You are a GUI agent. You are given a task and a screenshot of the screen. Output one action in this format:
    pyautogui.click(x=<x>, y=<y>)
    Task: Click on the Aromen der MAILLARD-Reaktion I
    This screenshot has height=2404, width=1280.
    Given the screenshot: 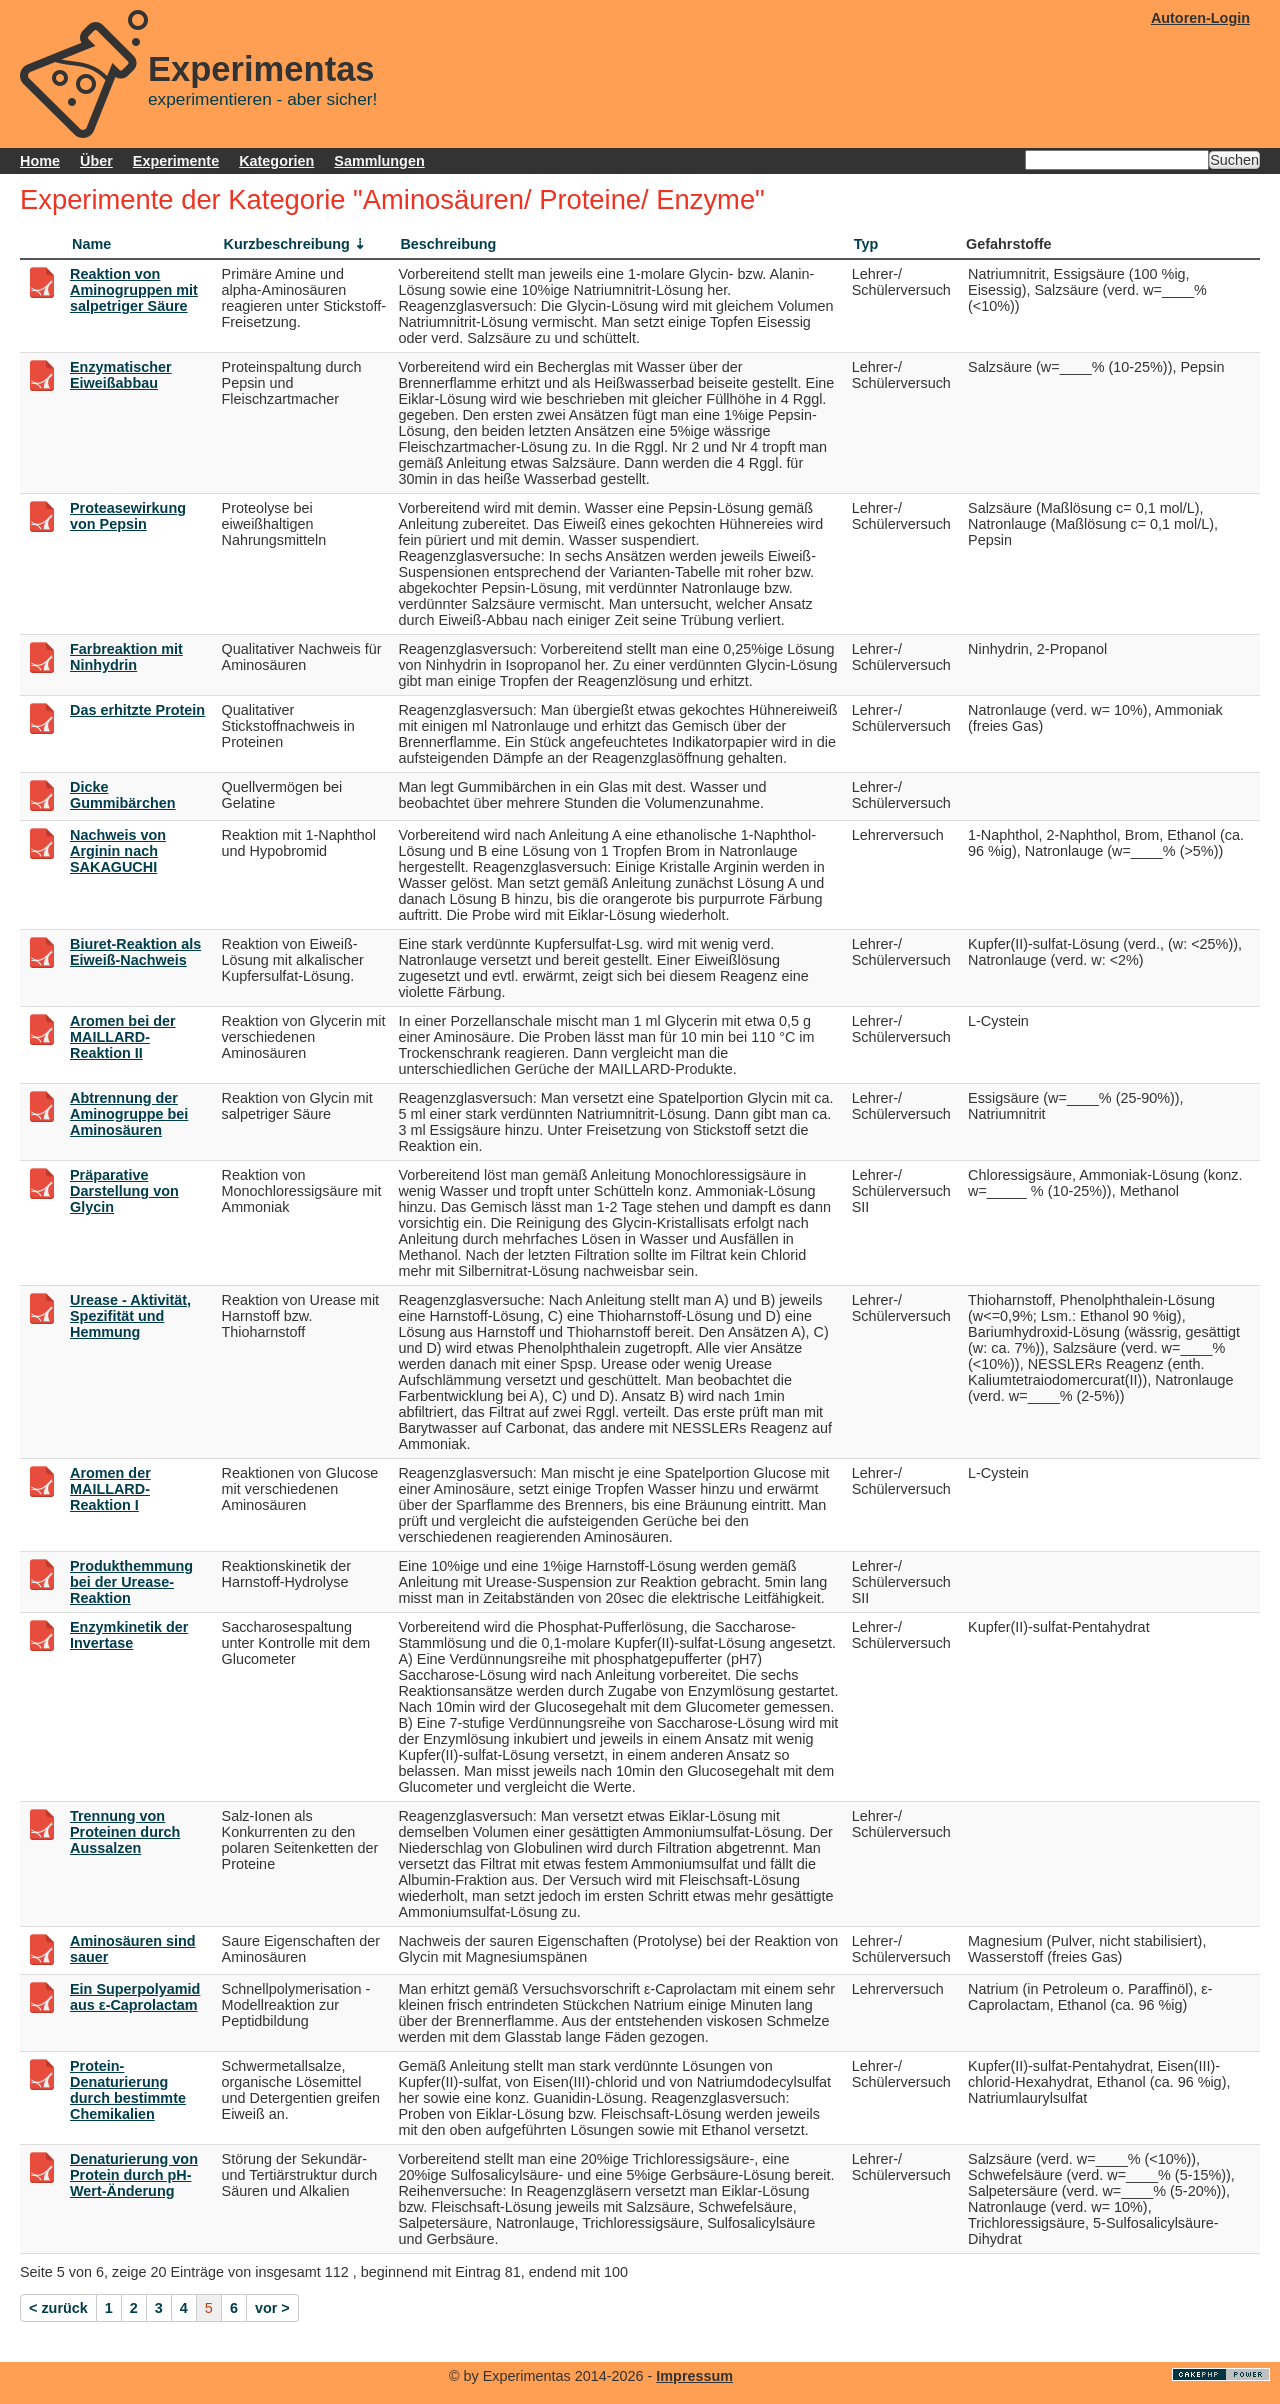 What is the action you would take?
    pyautogui.click(x=110, y=1489)
    